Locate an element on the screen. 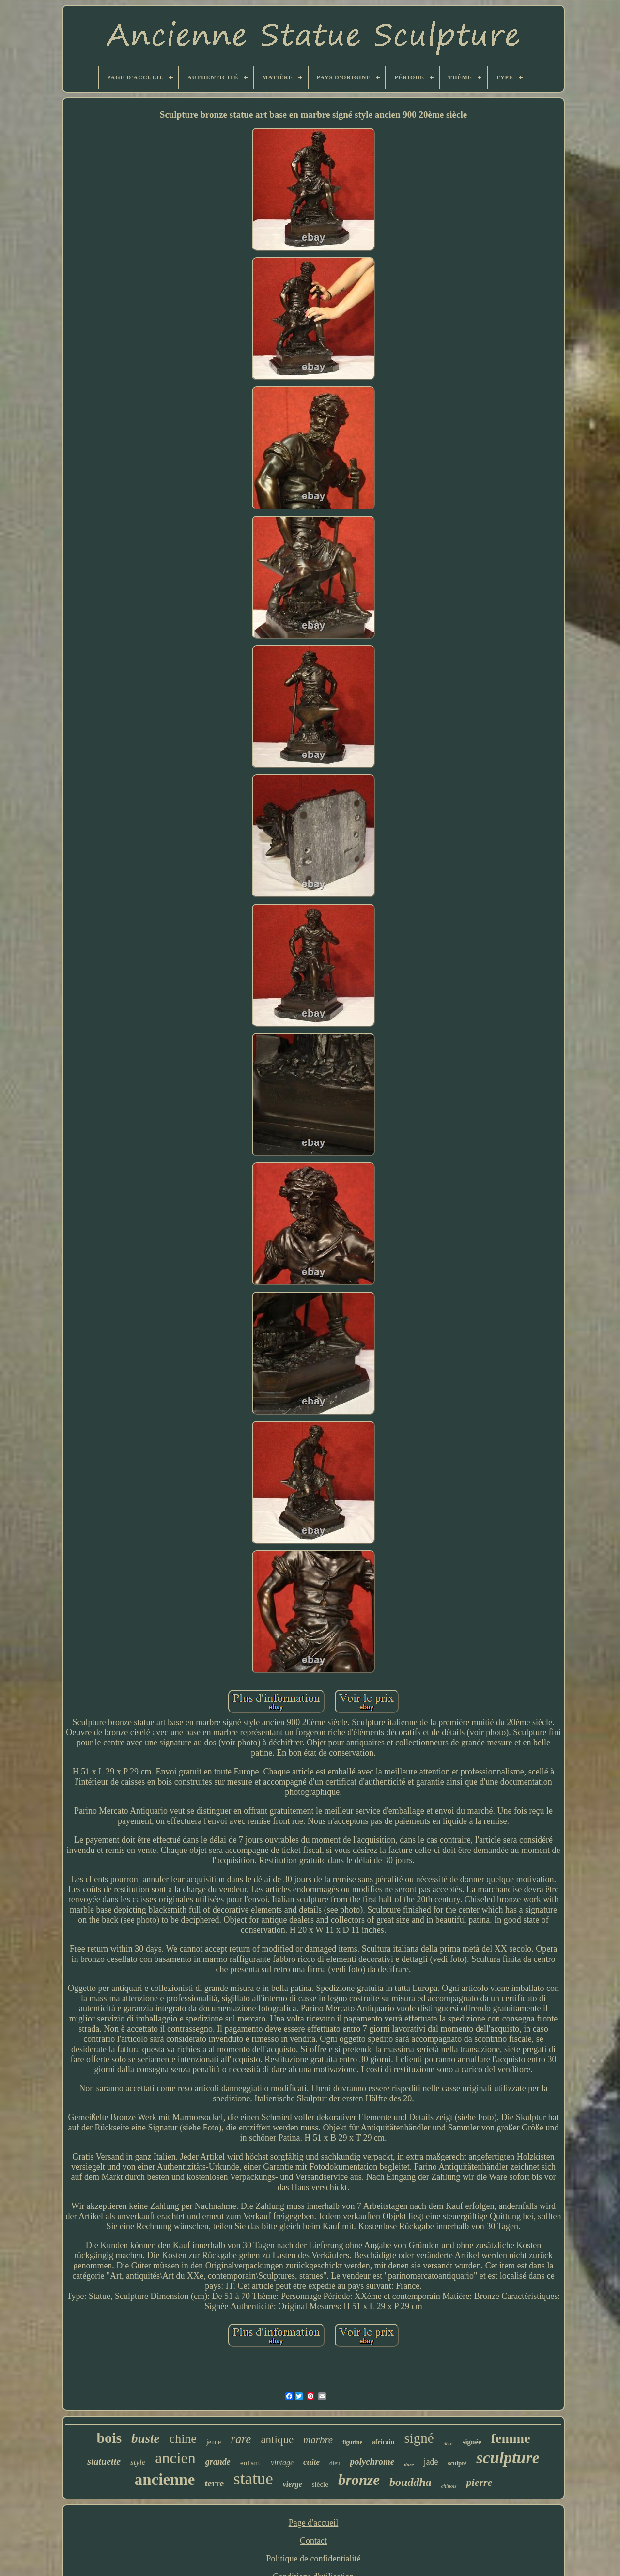 This screenshot has height=2576, width=620. enfant is located at coordinates (250, 2463).